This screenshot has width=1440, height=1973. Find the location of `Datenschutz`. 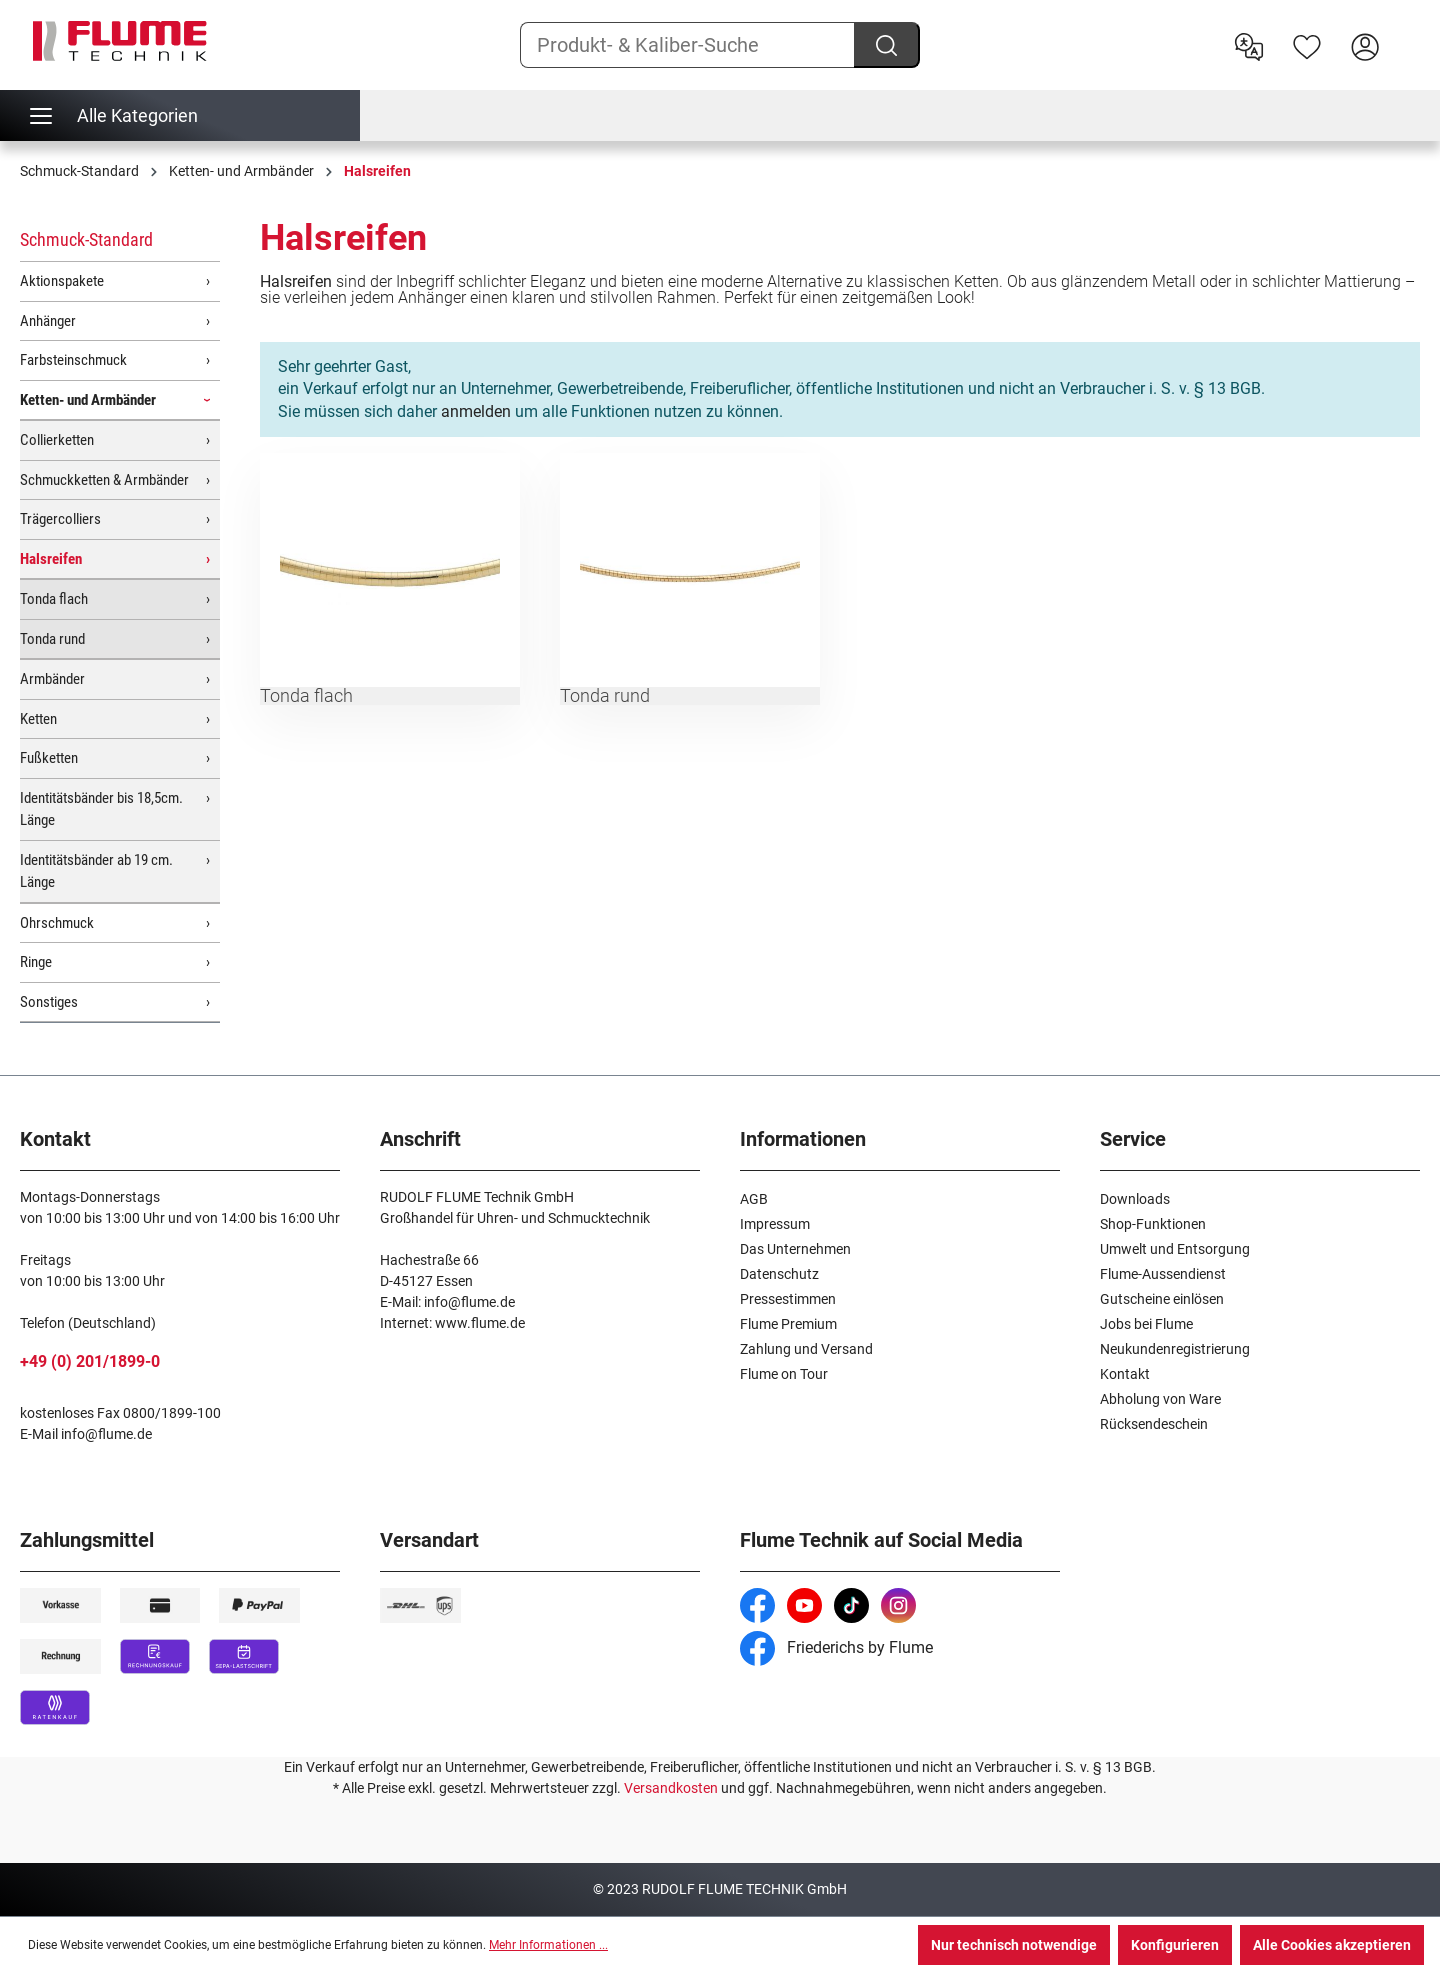

Datenschutz is located at coordinates (779, 1274).